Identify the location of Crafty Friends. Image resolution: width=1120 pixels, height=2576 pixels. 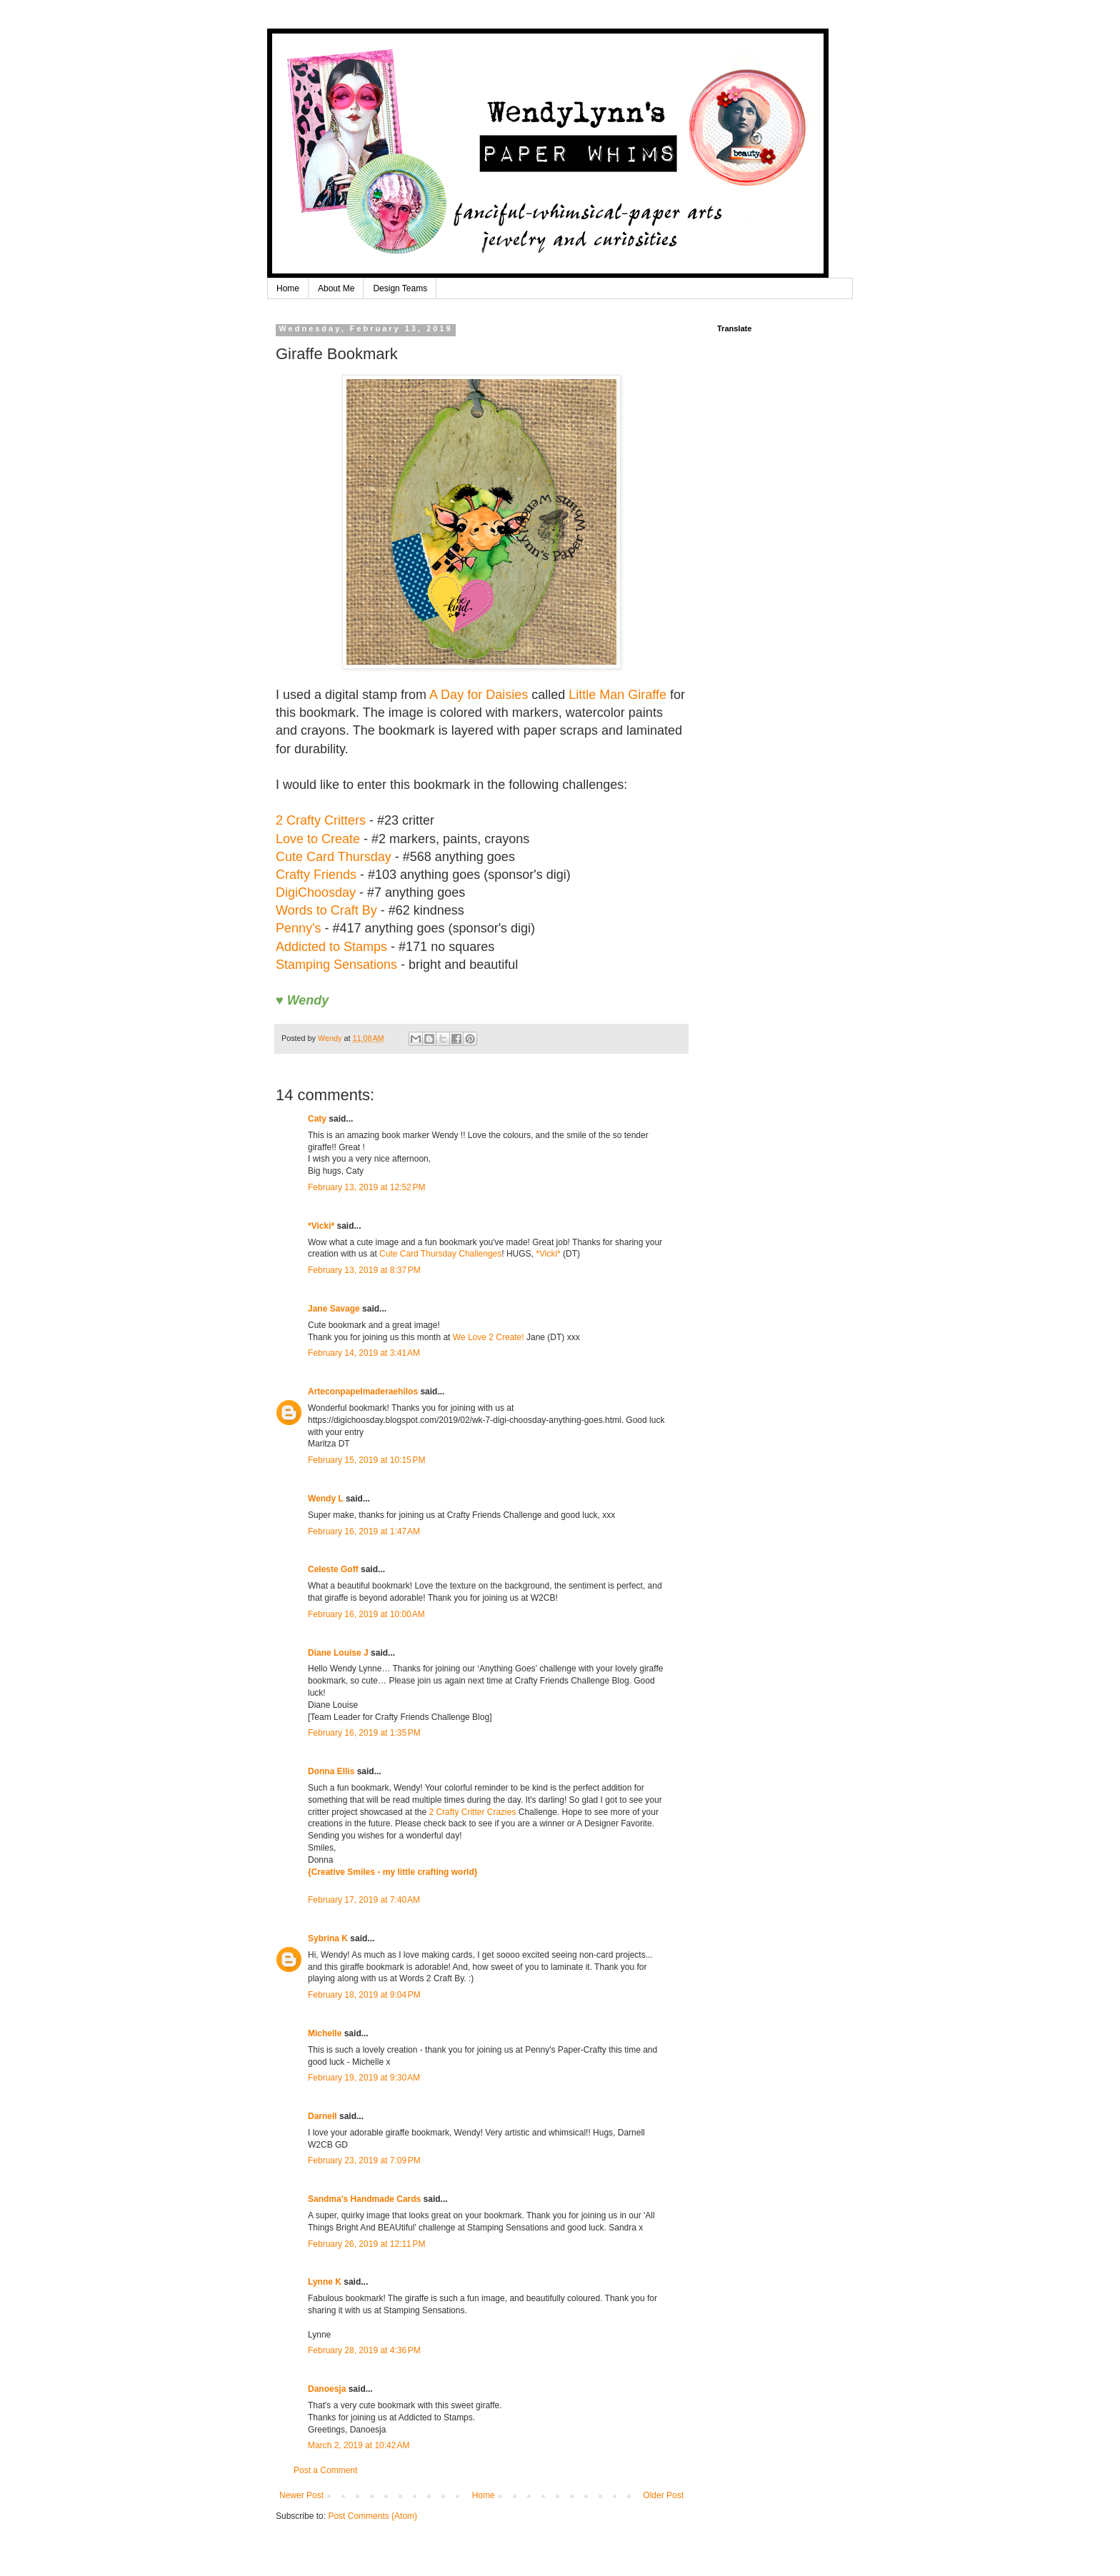
(316, 874).